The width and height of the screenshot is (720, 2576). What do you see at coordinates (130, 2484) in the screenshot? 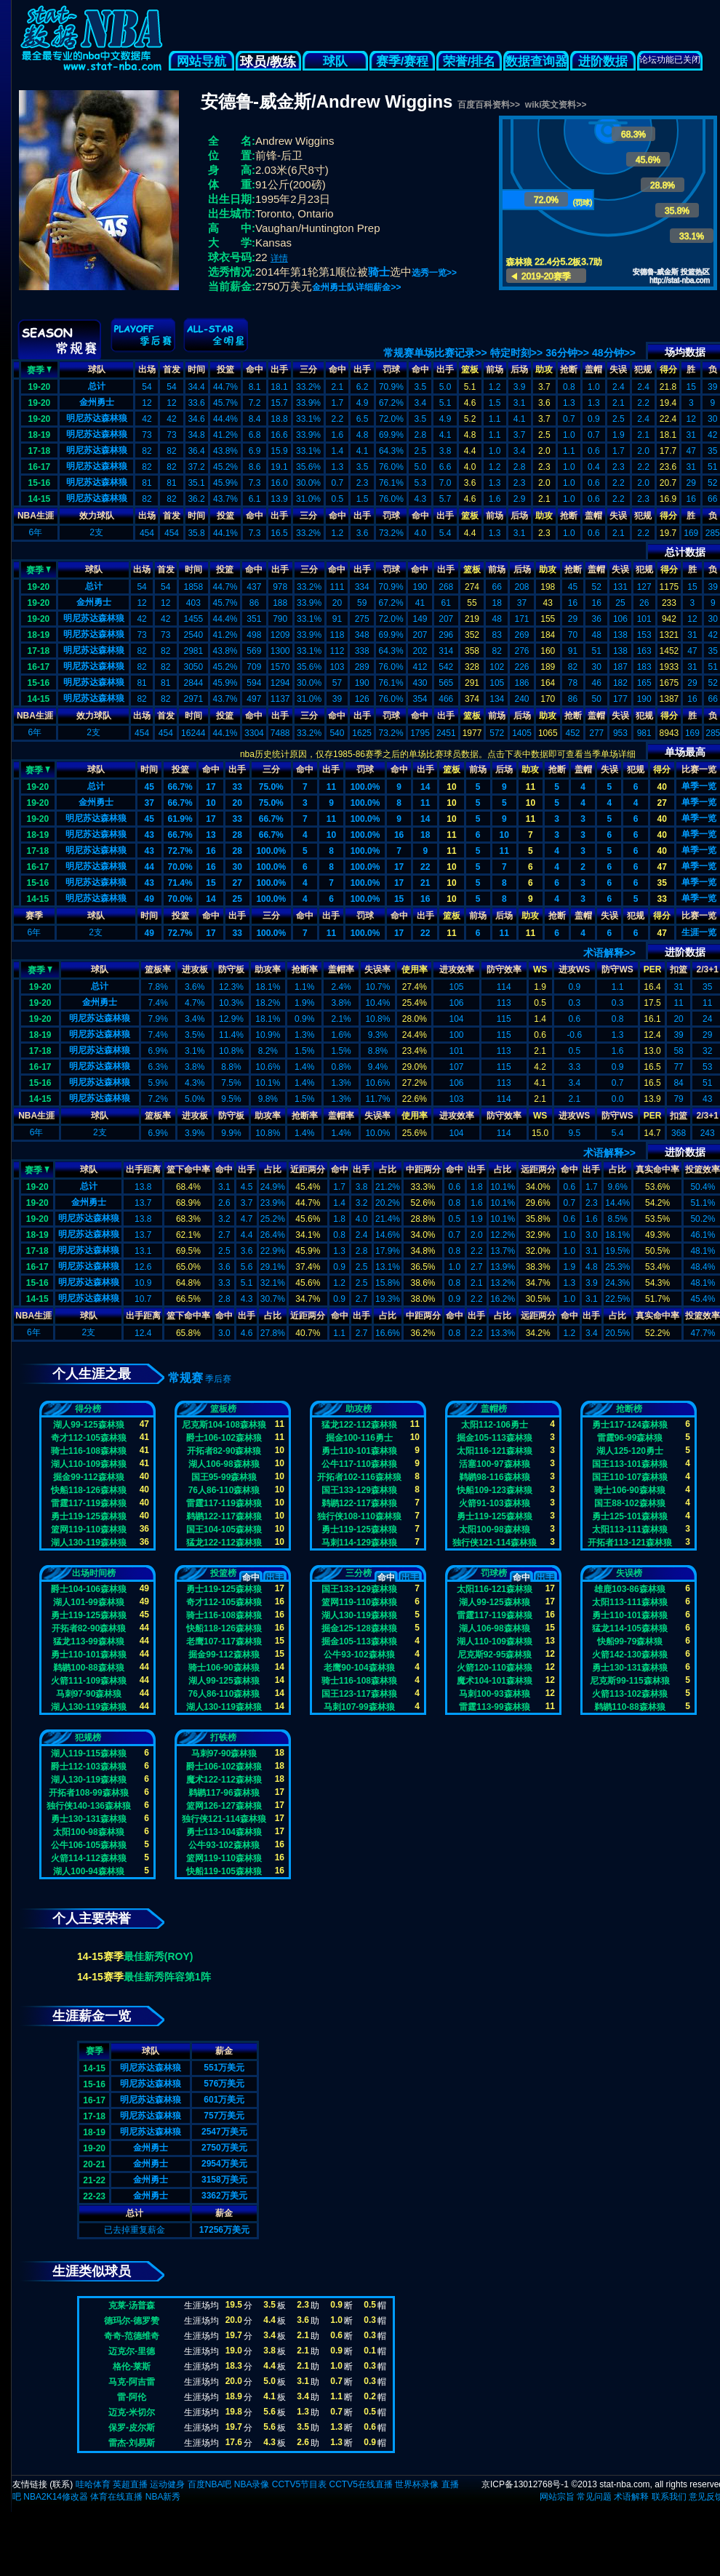
I see `英超直播` at bounding box center [130, 2484].